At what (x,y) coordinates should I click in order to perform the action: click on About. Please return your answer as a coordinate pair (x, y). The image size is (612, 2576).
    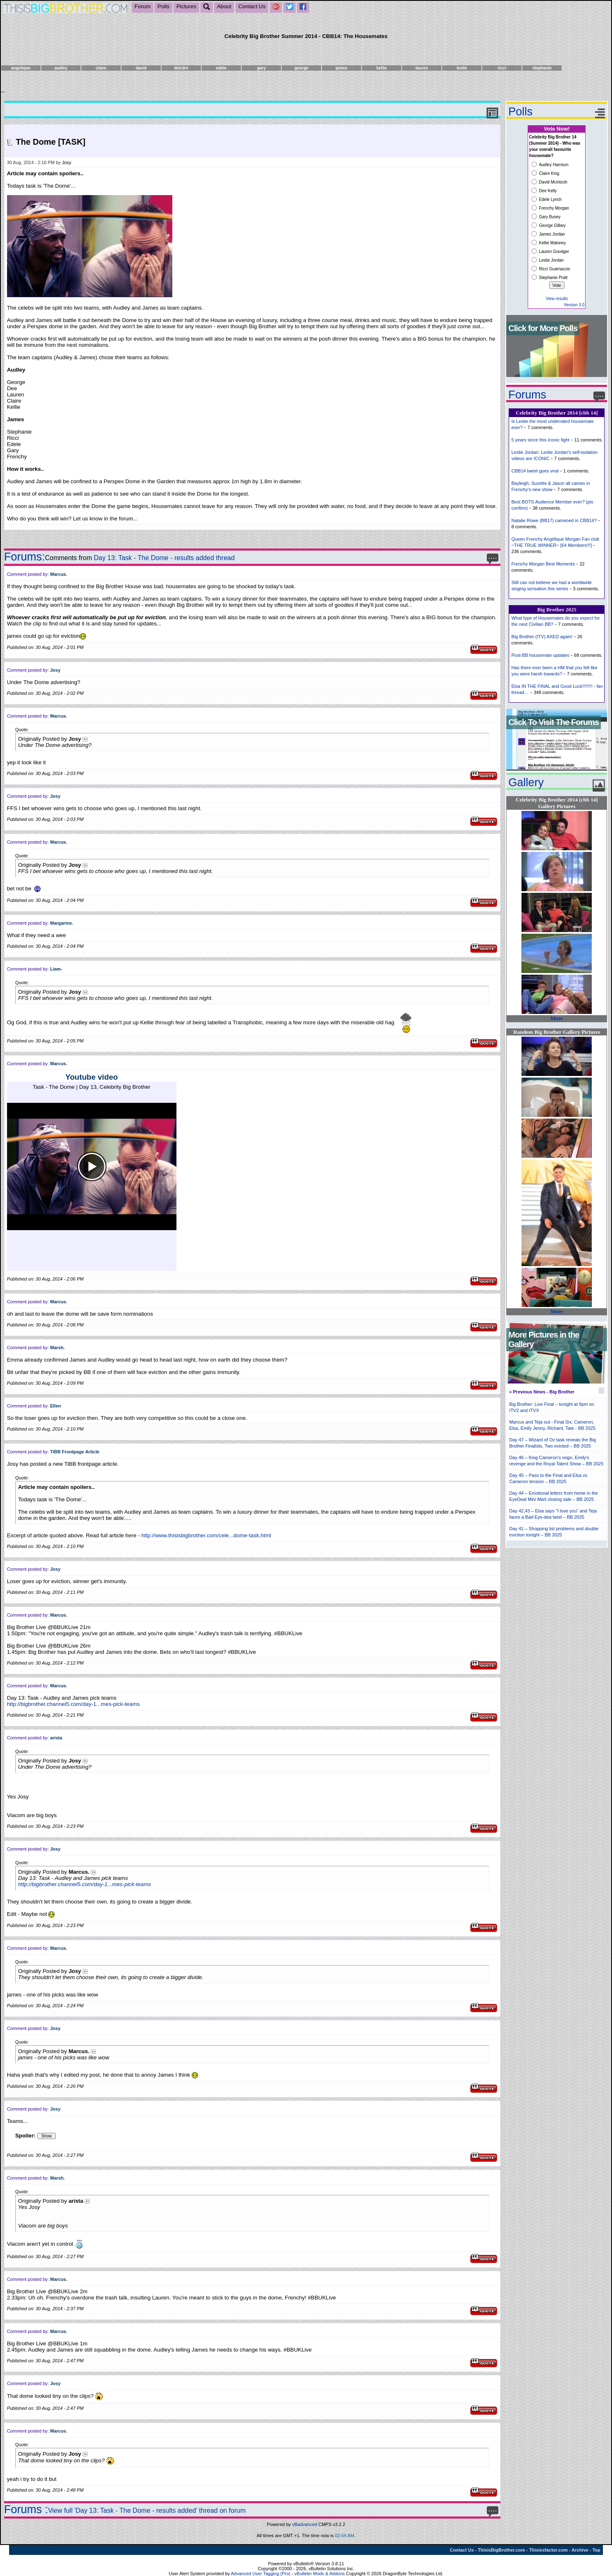
    Looking at the image, I should click on (224, 6).